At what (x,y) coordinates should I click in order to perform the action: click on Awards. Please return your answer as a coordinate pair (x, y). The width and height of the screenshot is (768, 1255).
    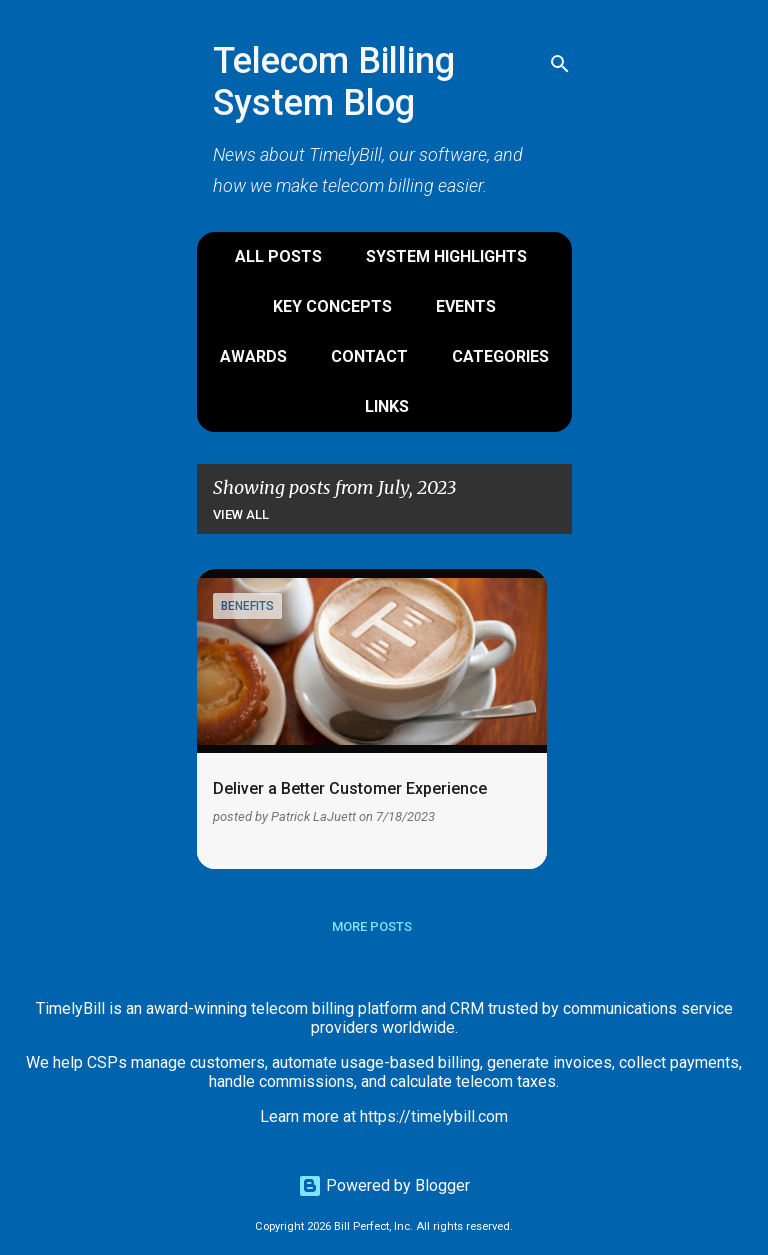
    Looking at the image, I should click on (253, 356).